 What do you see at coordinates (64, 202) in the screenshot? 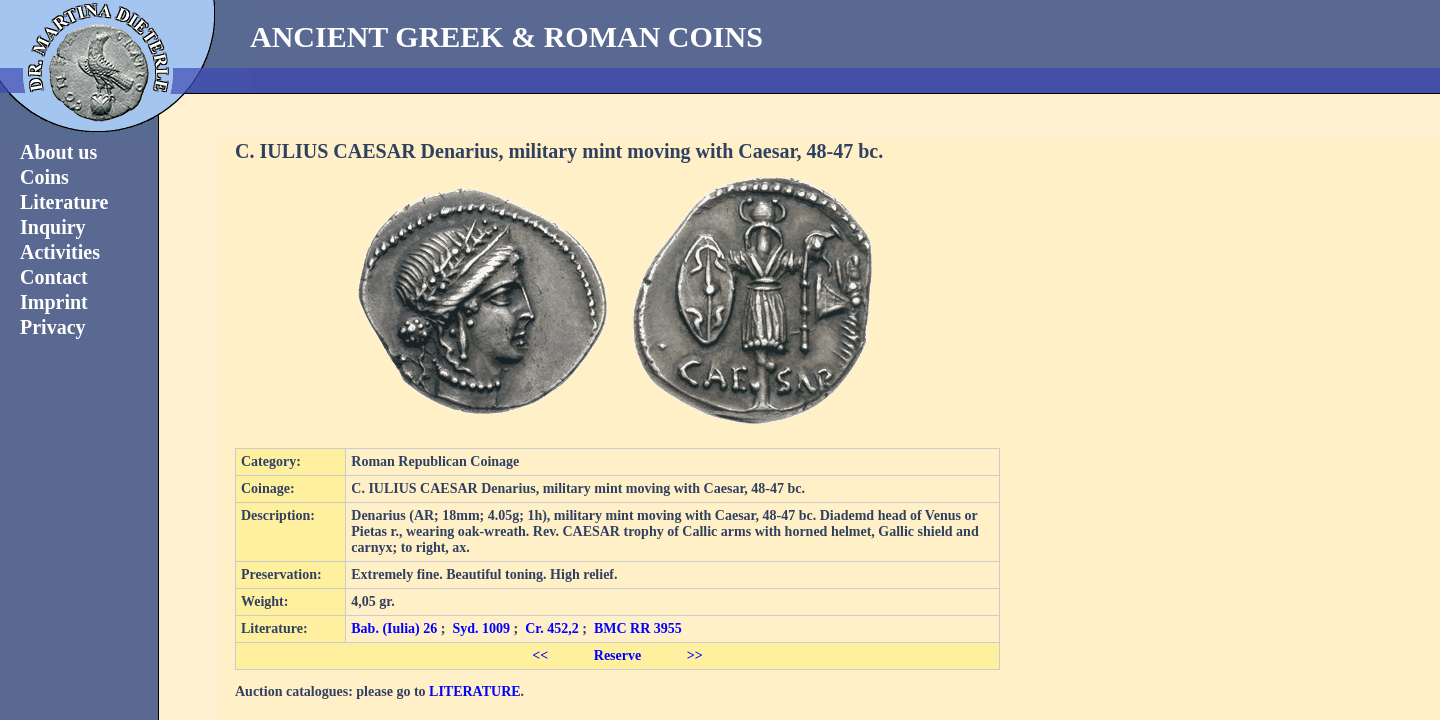
I see `Literature` at bounding box center [64, 202].